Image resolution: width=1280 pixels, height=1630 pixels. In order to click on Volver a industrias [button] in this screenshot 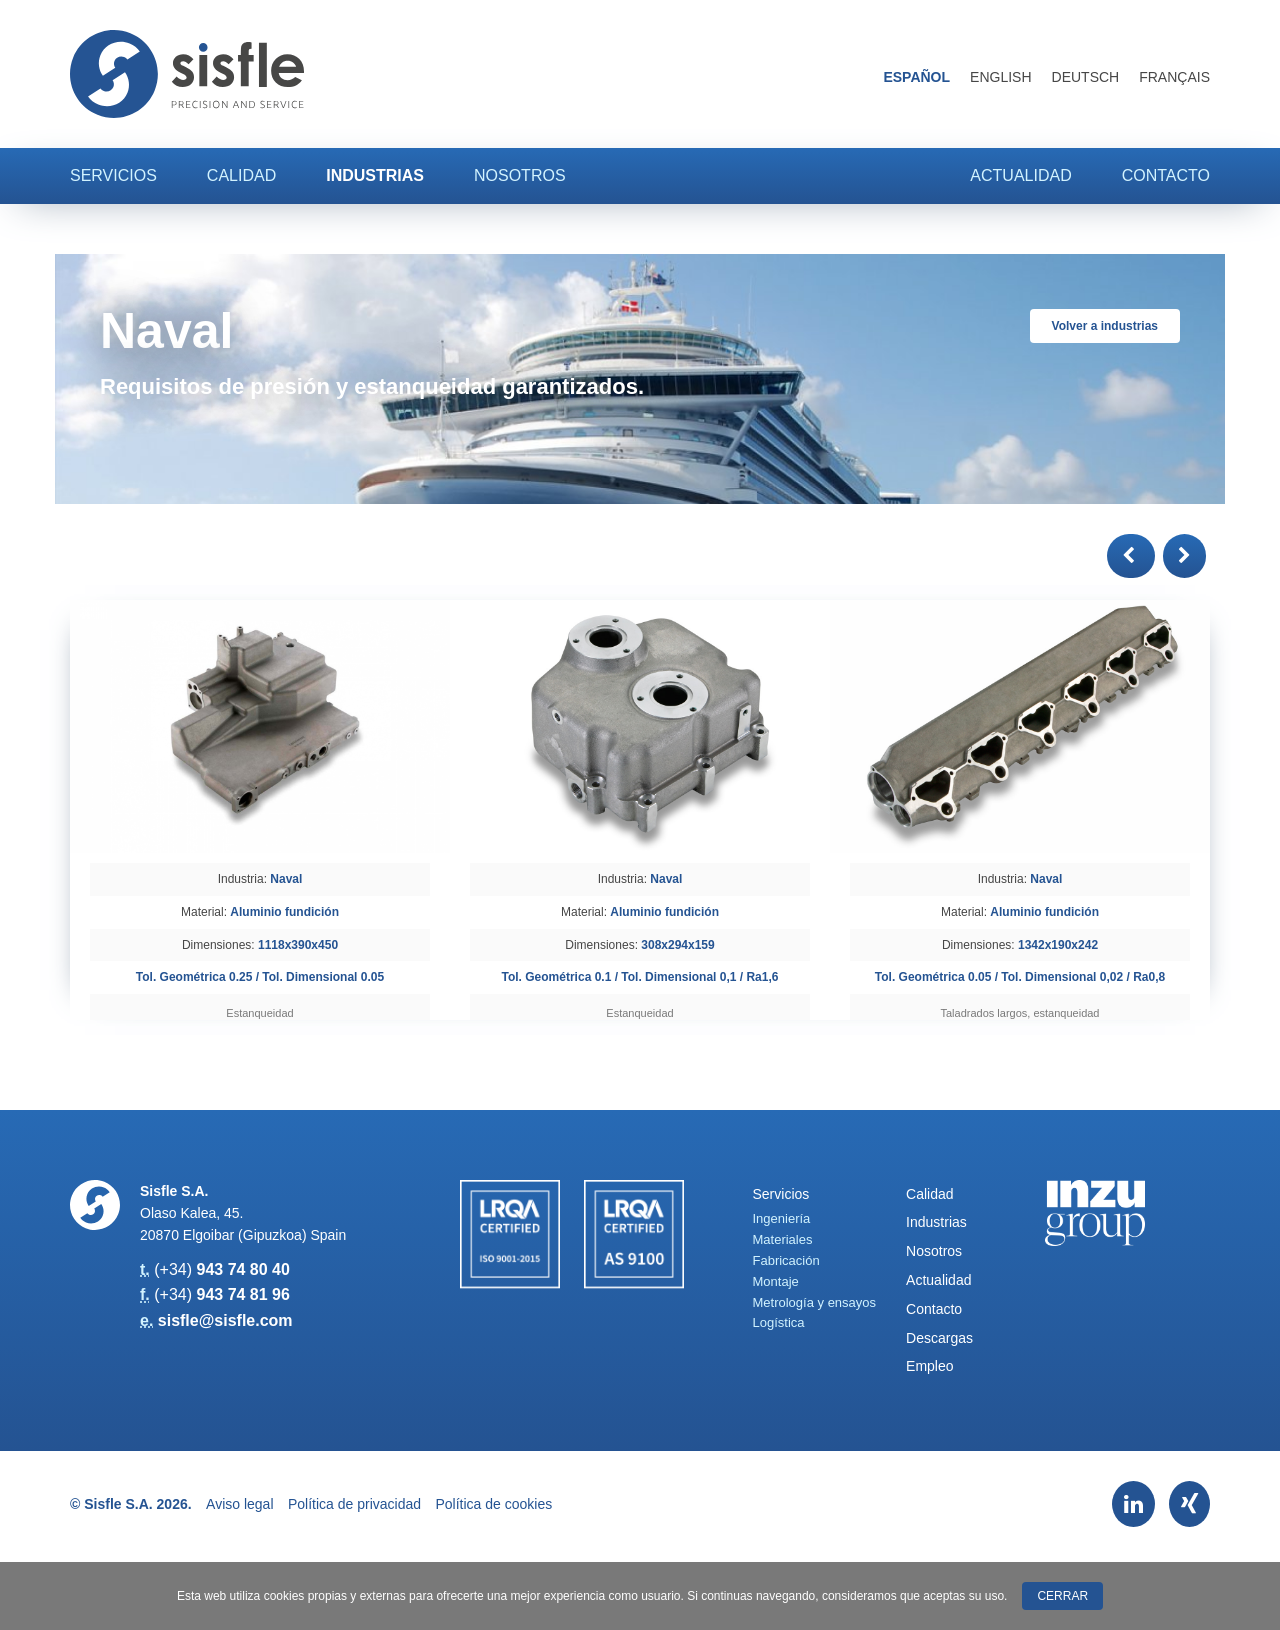, I will do `click(1105, 326)`.